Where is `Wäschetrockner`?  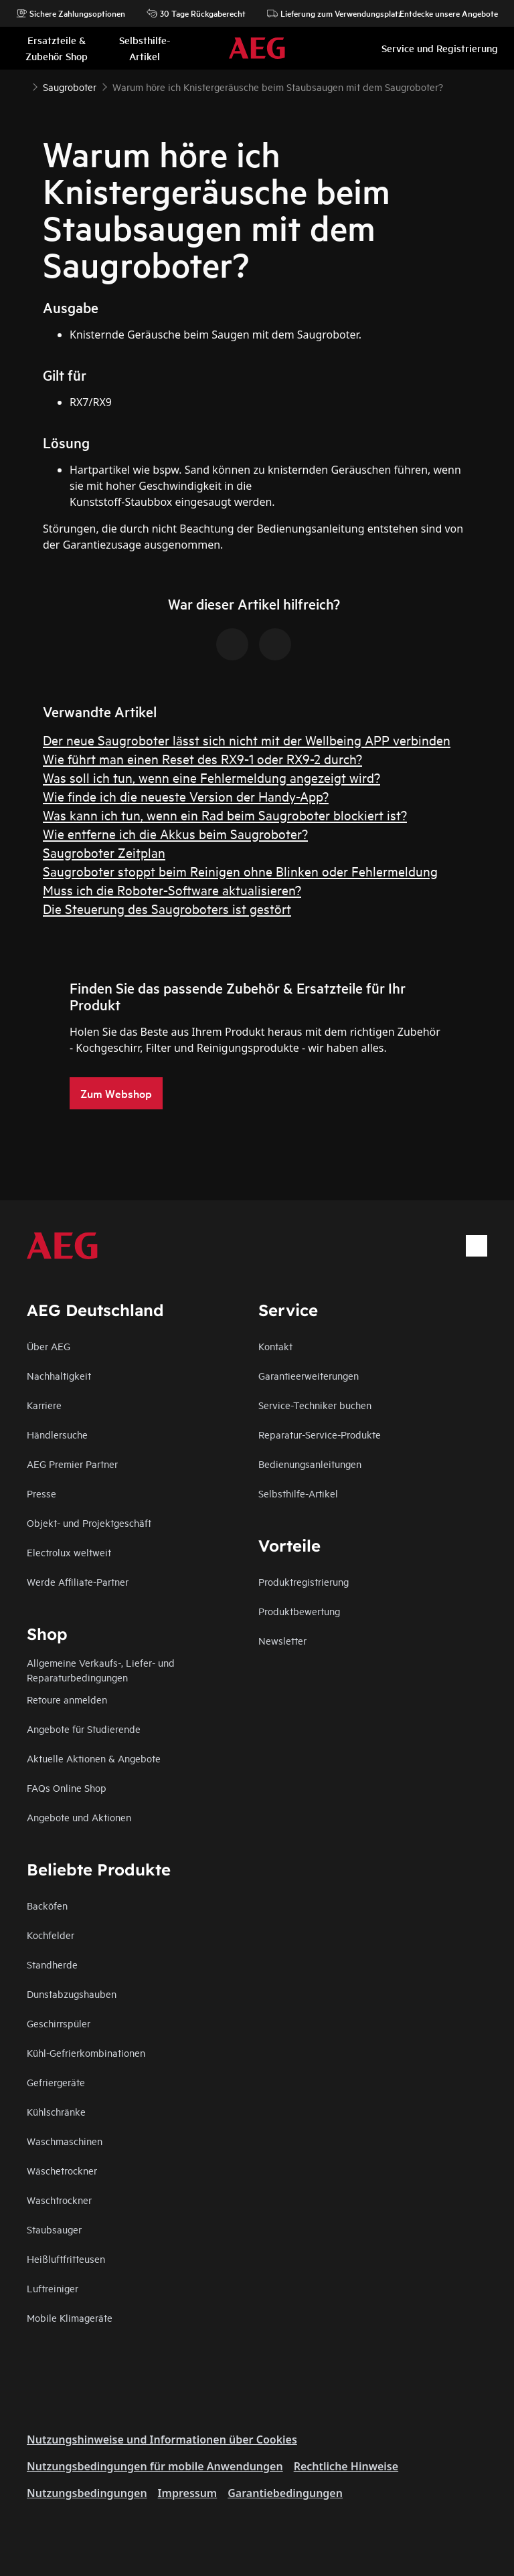 Wäschetrockner is located at coordinates (62, 2170).